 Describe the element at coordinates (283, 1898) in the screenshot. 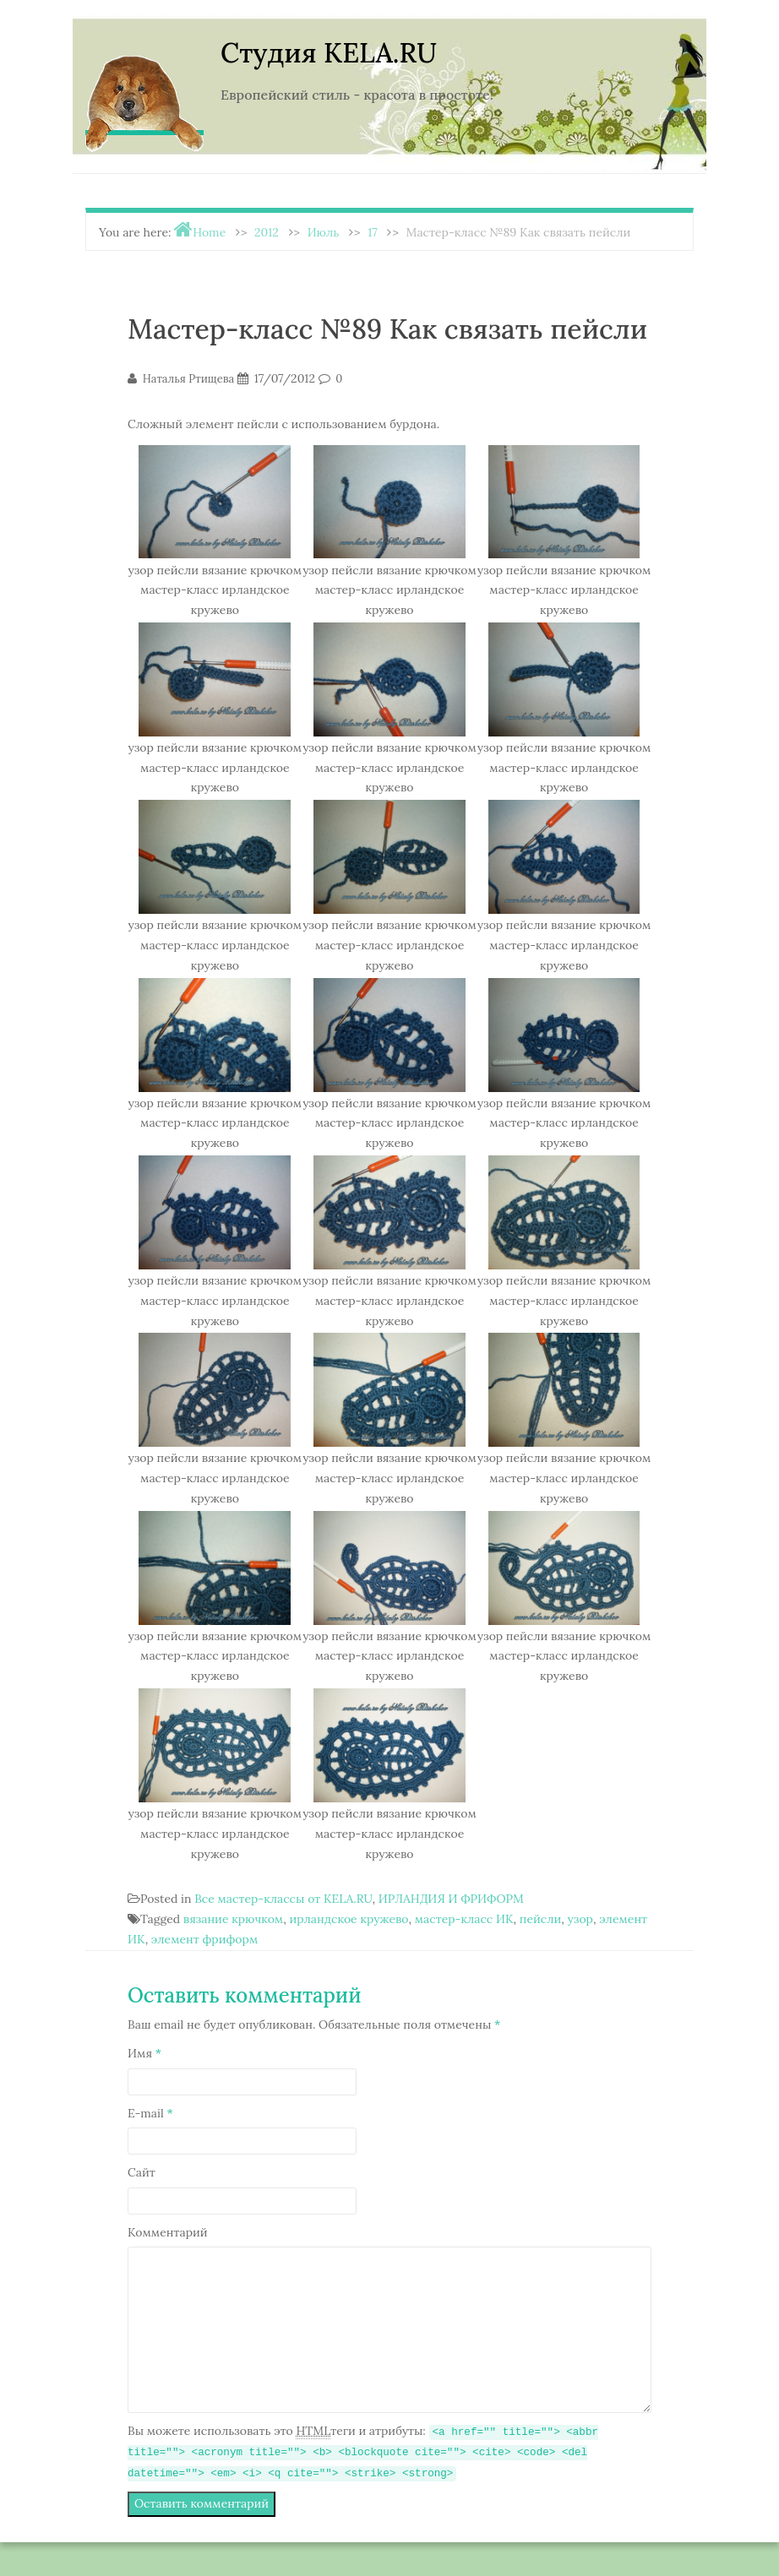

I see `Все мастер-классы от KELA.RU` at that location.